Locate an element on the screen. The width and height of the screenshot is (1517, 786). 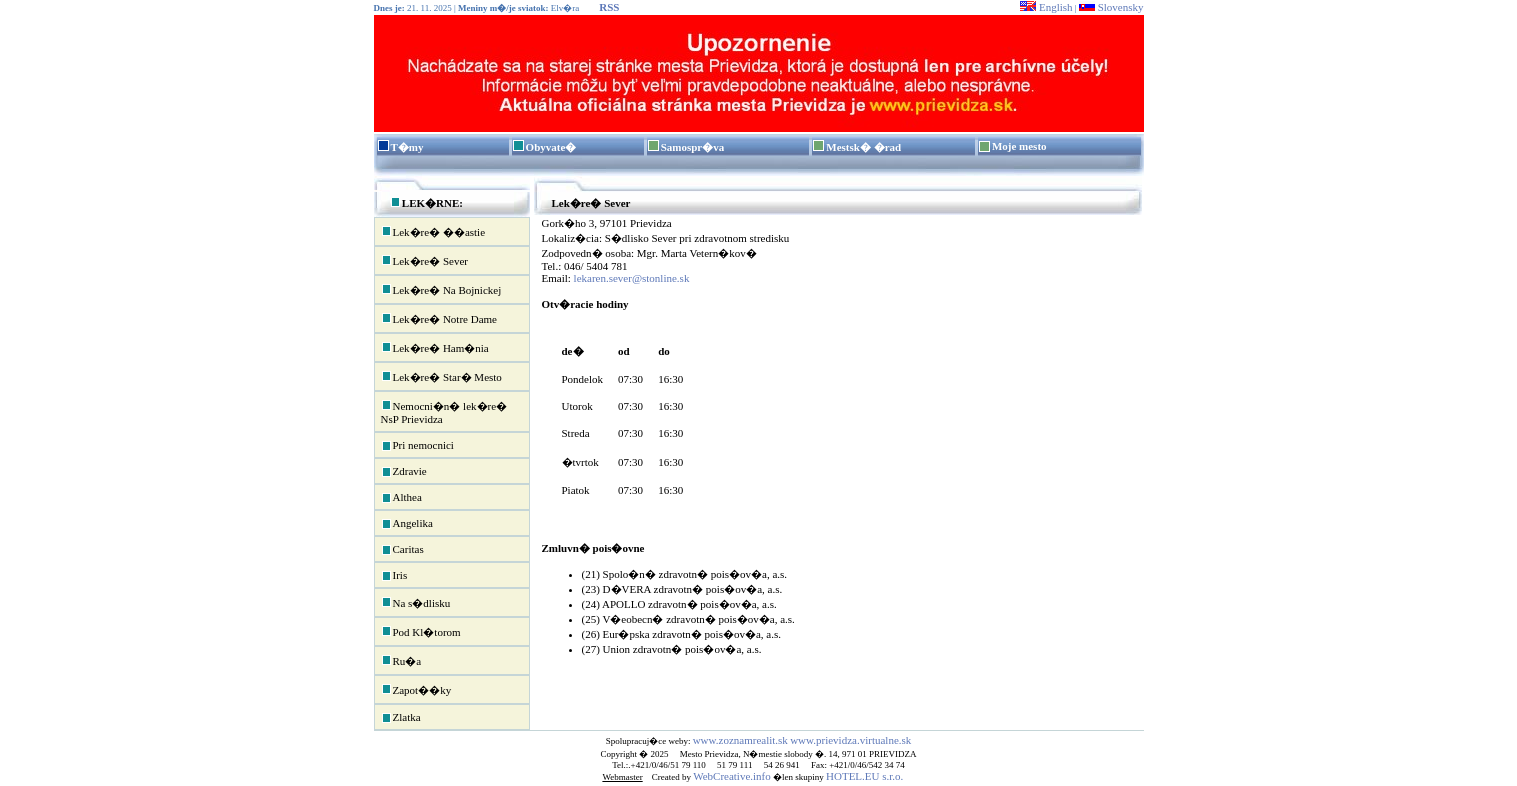
Nemocni�n� lek�re� NsP Prievidza is located at coordinates (444, 411).